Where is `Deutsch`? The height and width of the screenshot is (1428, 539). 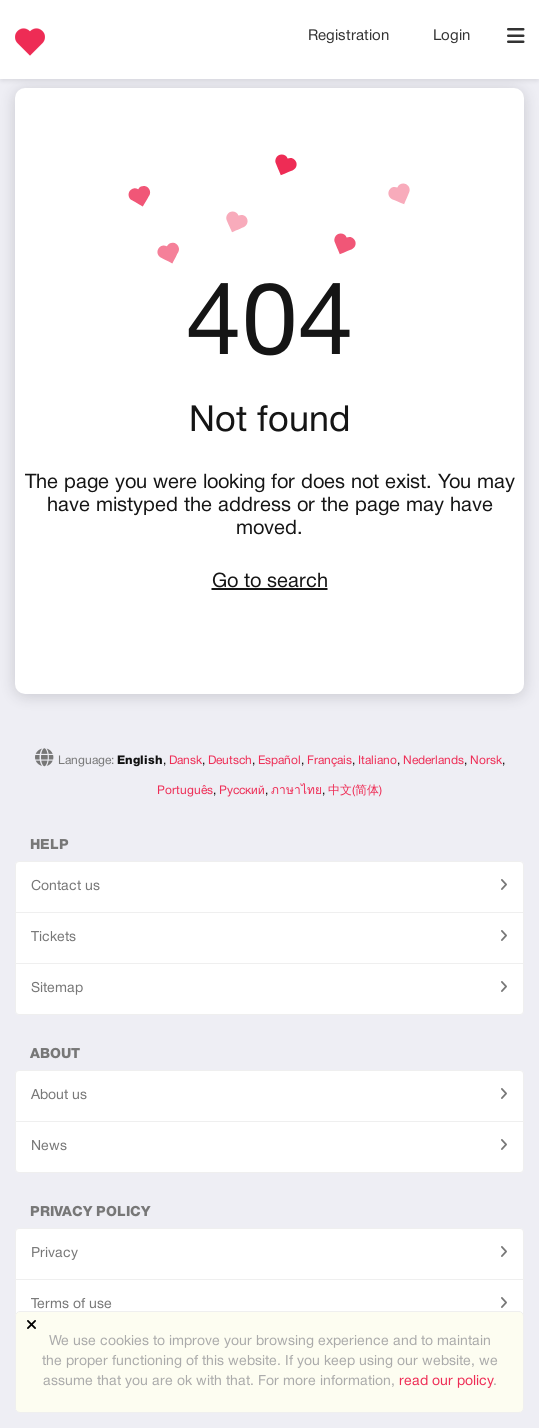
Deutsch is located at coordinates (230, 760).